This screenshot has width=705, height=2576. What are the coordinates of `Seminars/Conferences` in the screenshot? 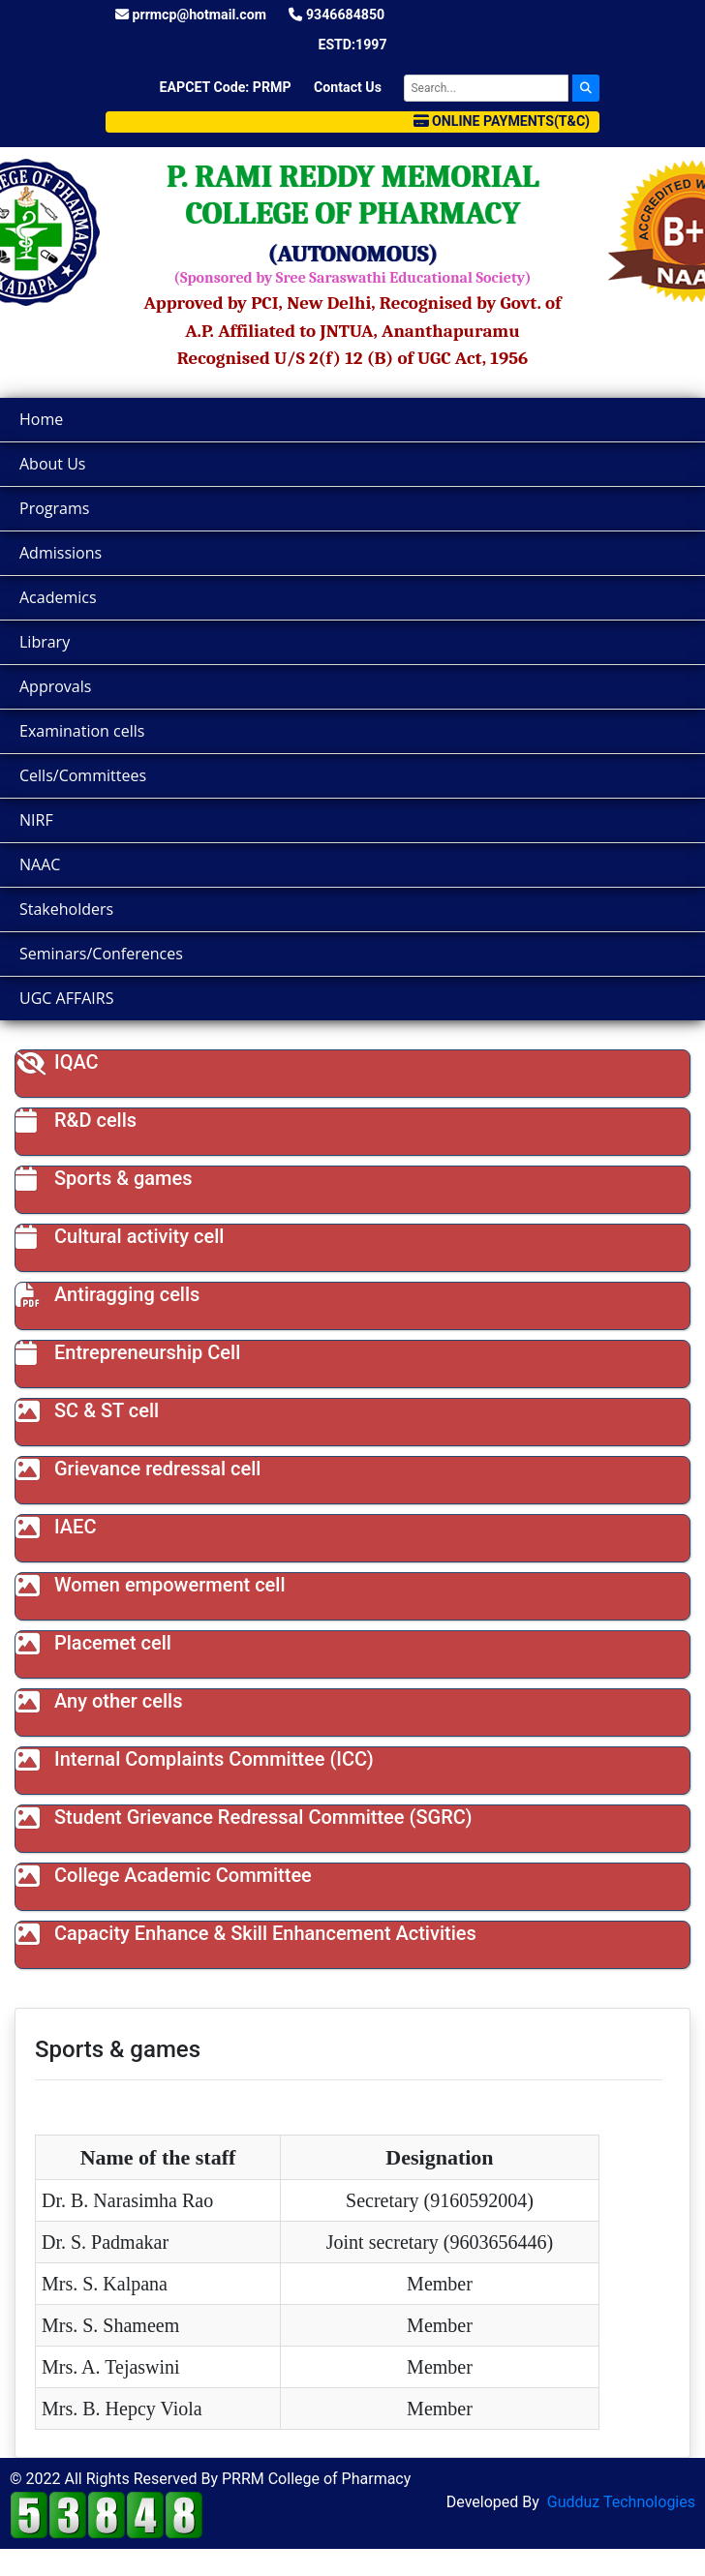 It's located at (101, 953).